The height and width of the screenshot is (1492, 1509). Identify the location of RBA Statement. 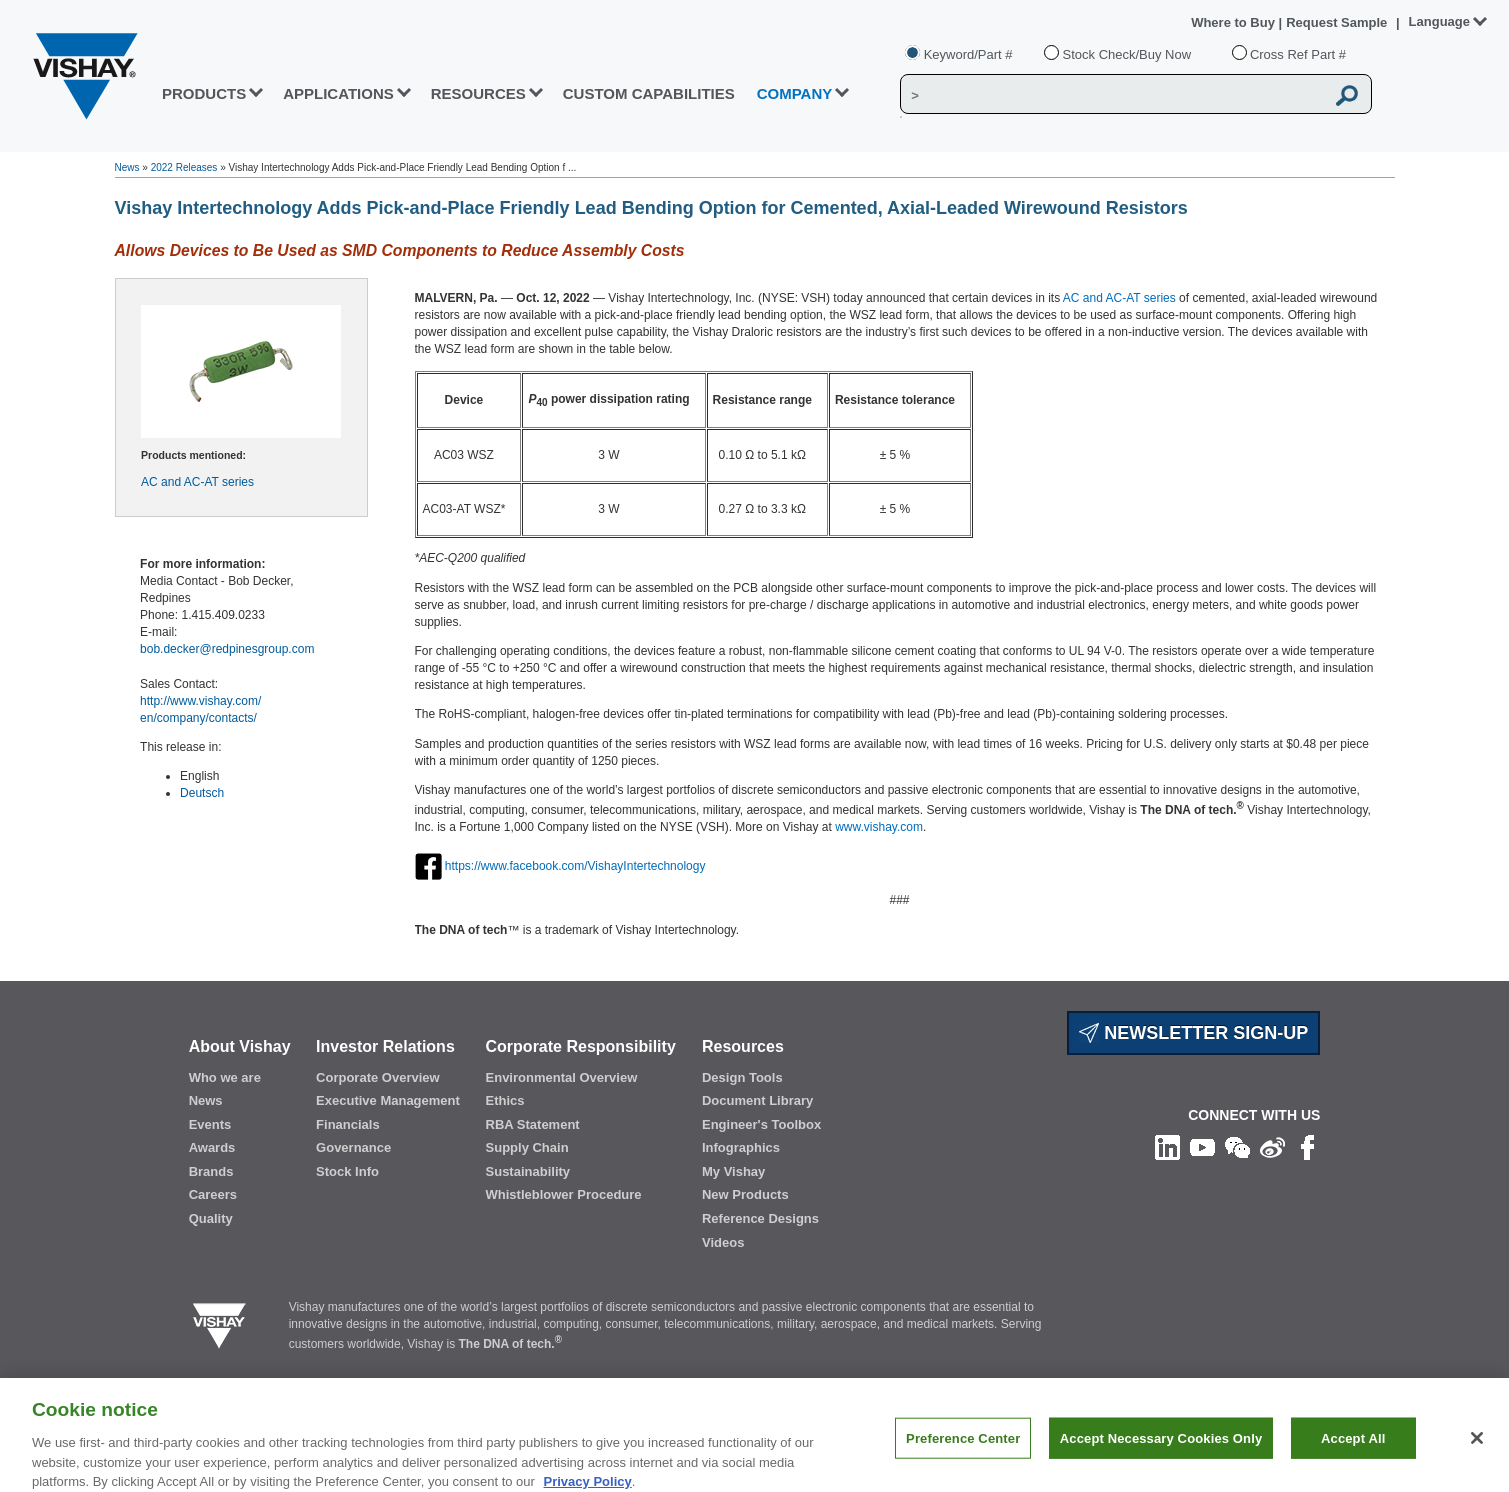
(533, 1124).